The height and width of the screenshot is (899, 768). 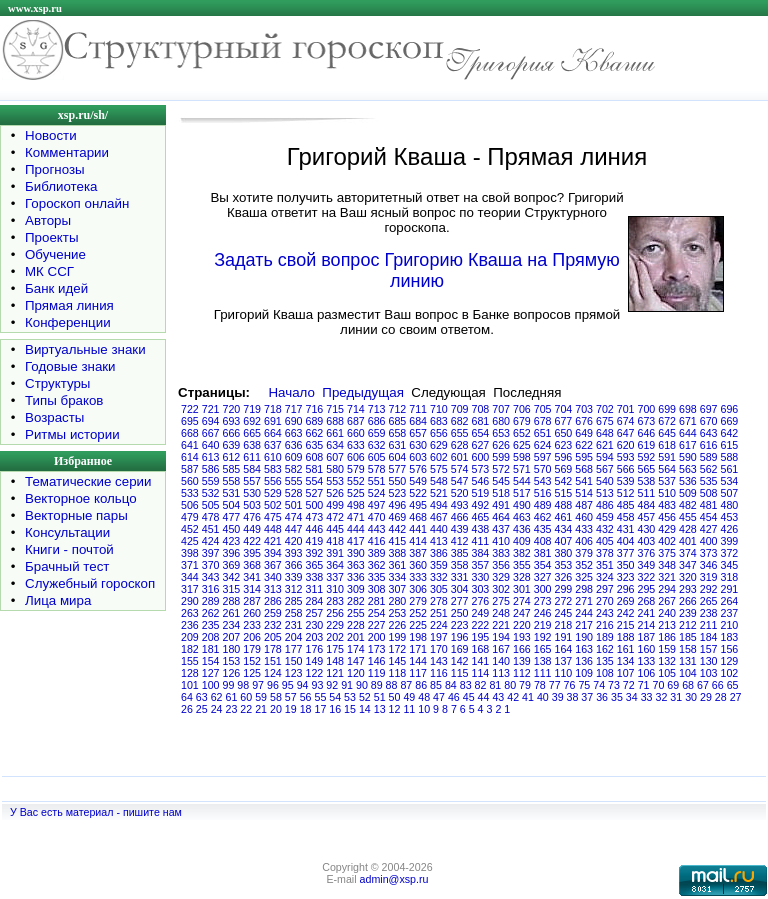 I want to click on 415, so click(x=398, y=541).